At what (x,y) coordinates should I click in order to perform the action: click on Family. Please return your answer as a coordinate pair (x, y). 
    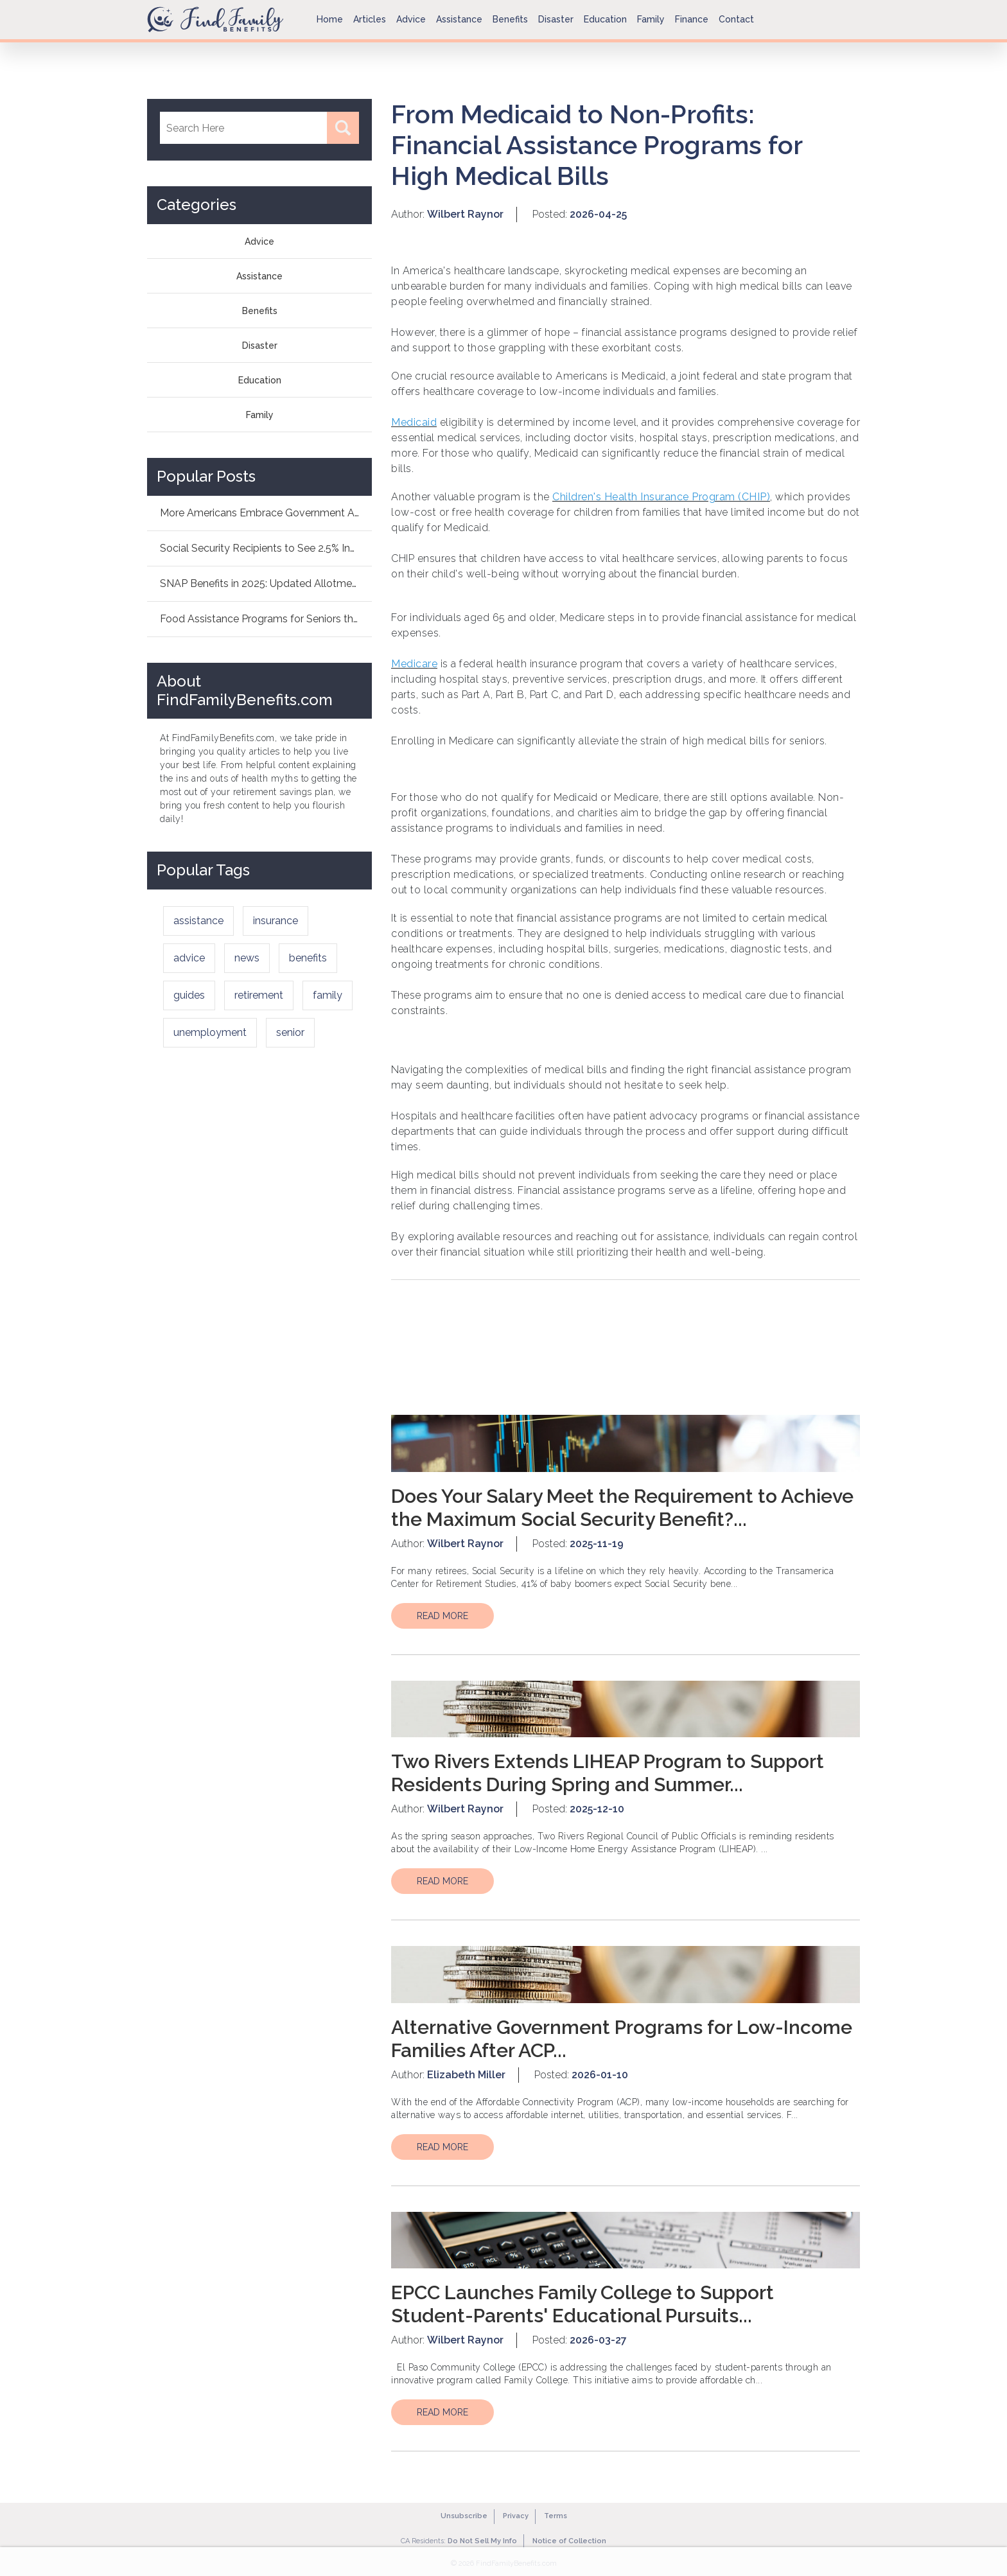
    Looking at the image, I should click on (651, 19).